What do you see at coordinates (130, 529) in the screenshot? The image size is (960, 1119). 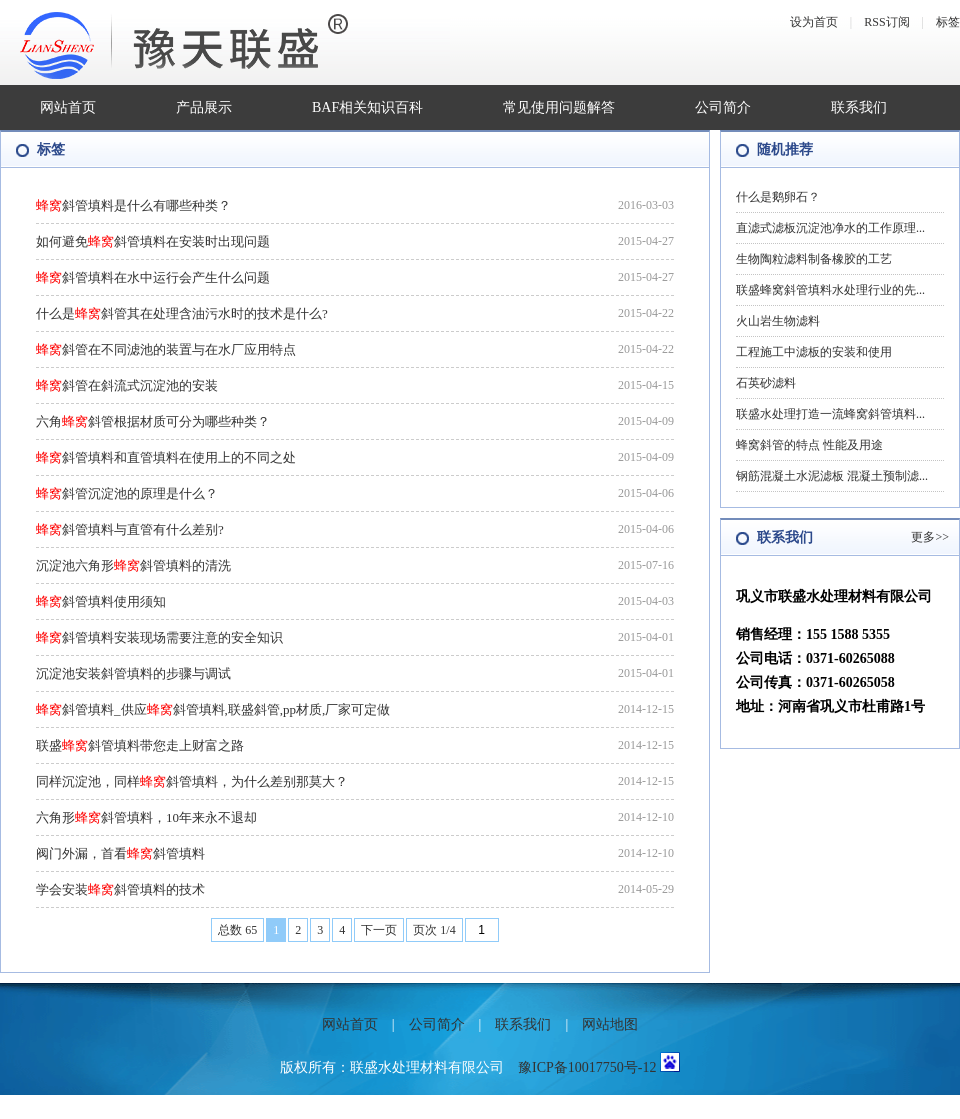 I see `斜管填料与直管有什么差别?` at bounding box center [130, 529].